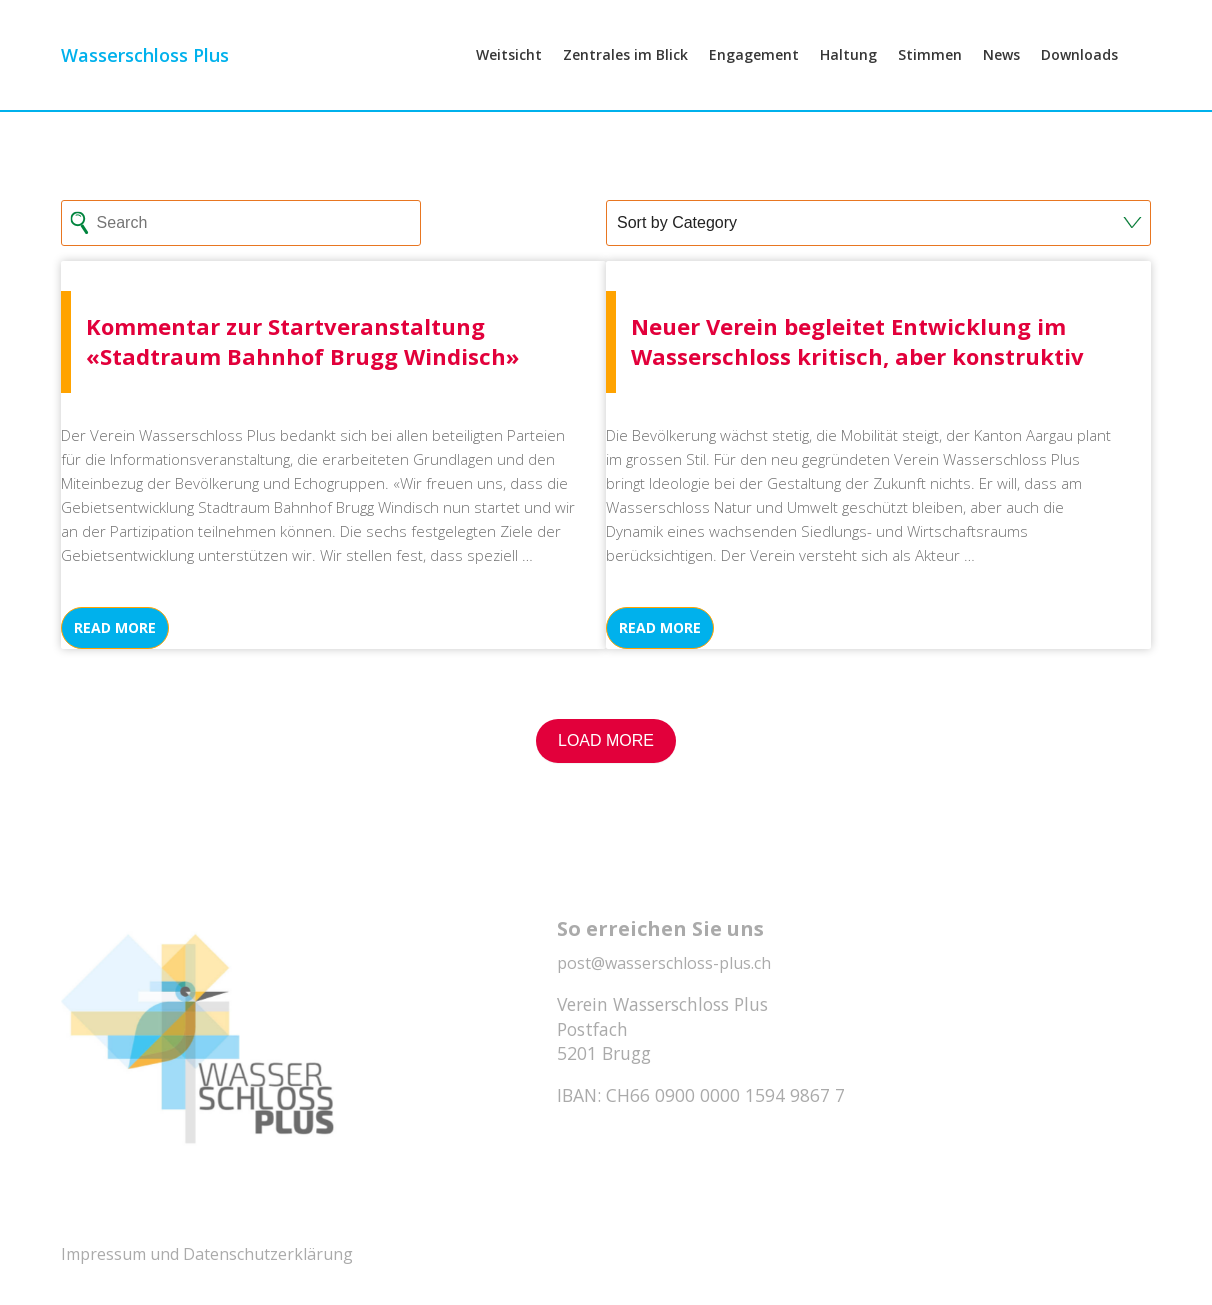 The width and height of the screenshot is (1212, 1305). Describe the element at coordinates (509, 81) in the screenshot. I see `Weitsicht` at that location.